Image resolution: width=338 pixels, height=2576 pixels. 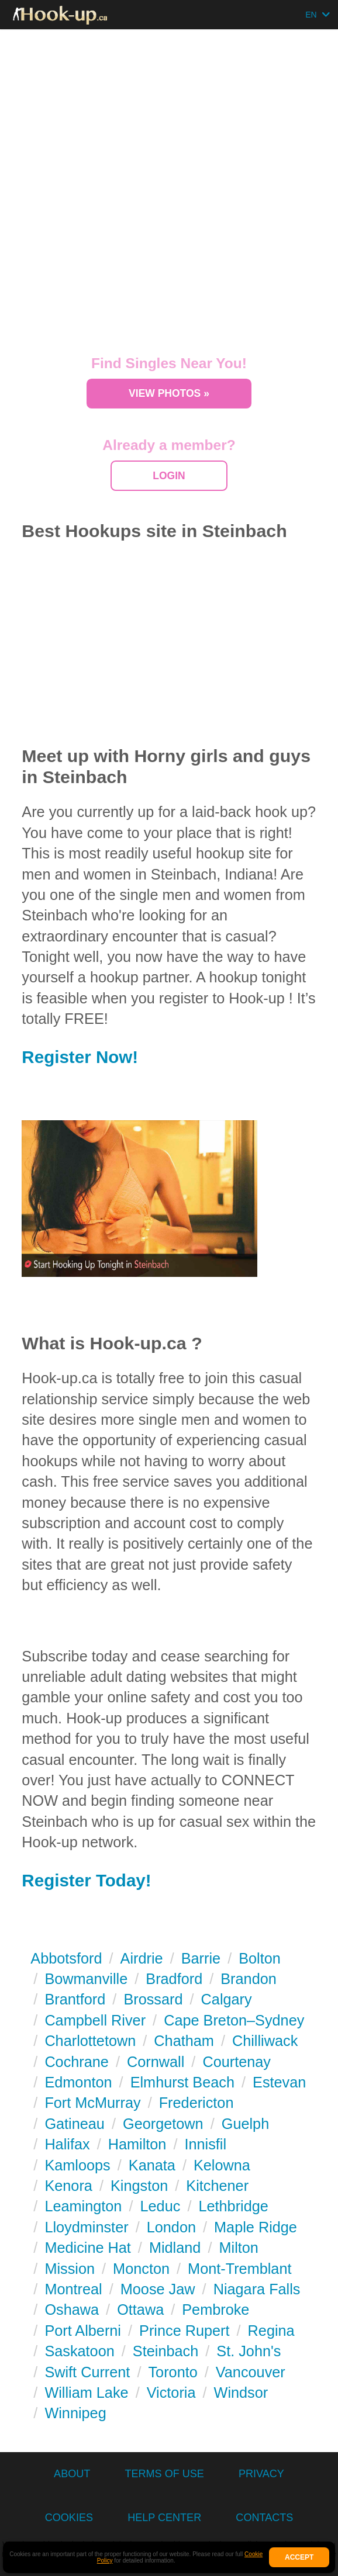 I want to click on Courtenay, so click(x=236, y=2062).